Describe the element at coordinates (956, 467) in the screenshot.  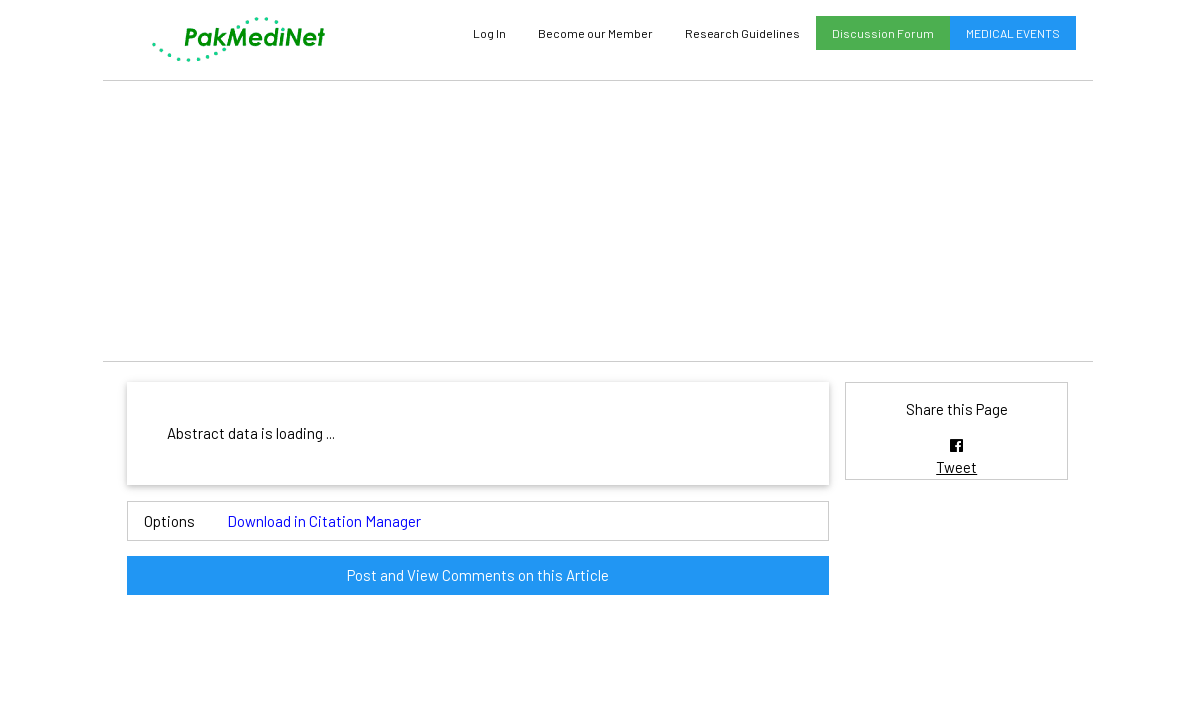
I see `Tweet` at that location.